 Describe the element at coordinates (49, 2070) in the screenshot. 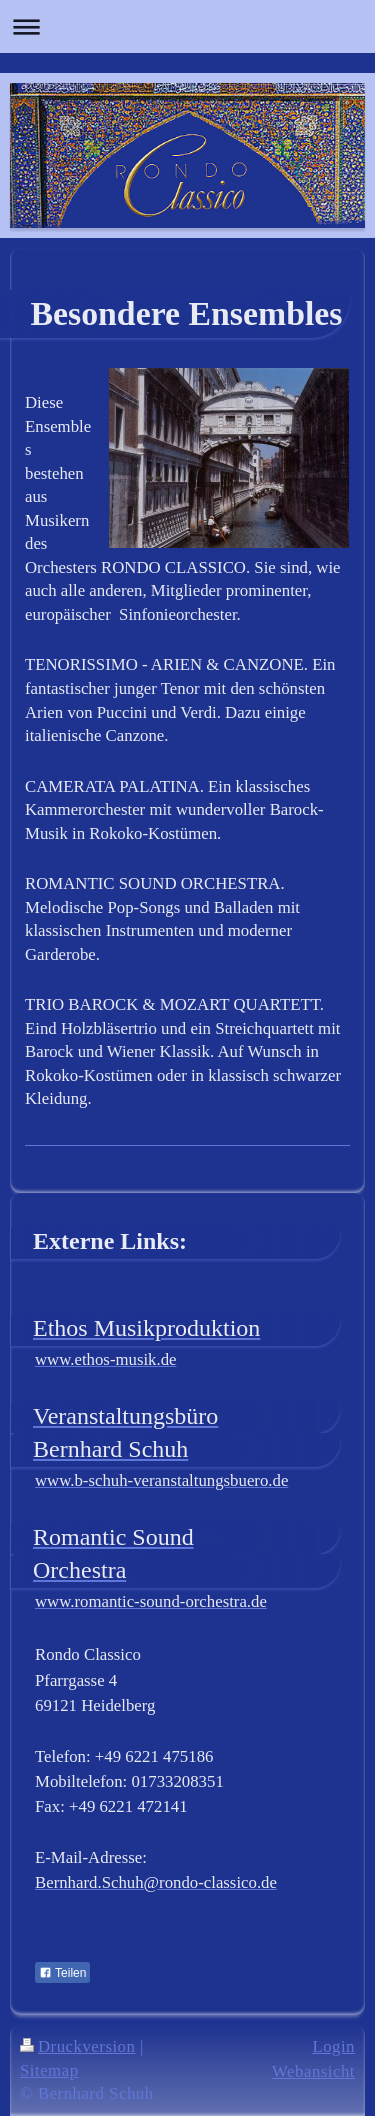

I see `Sitemap` at that location.